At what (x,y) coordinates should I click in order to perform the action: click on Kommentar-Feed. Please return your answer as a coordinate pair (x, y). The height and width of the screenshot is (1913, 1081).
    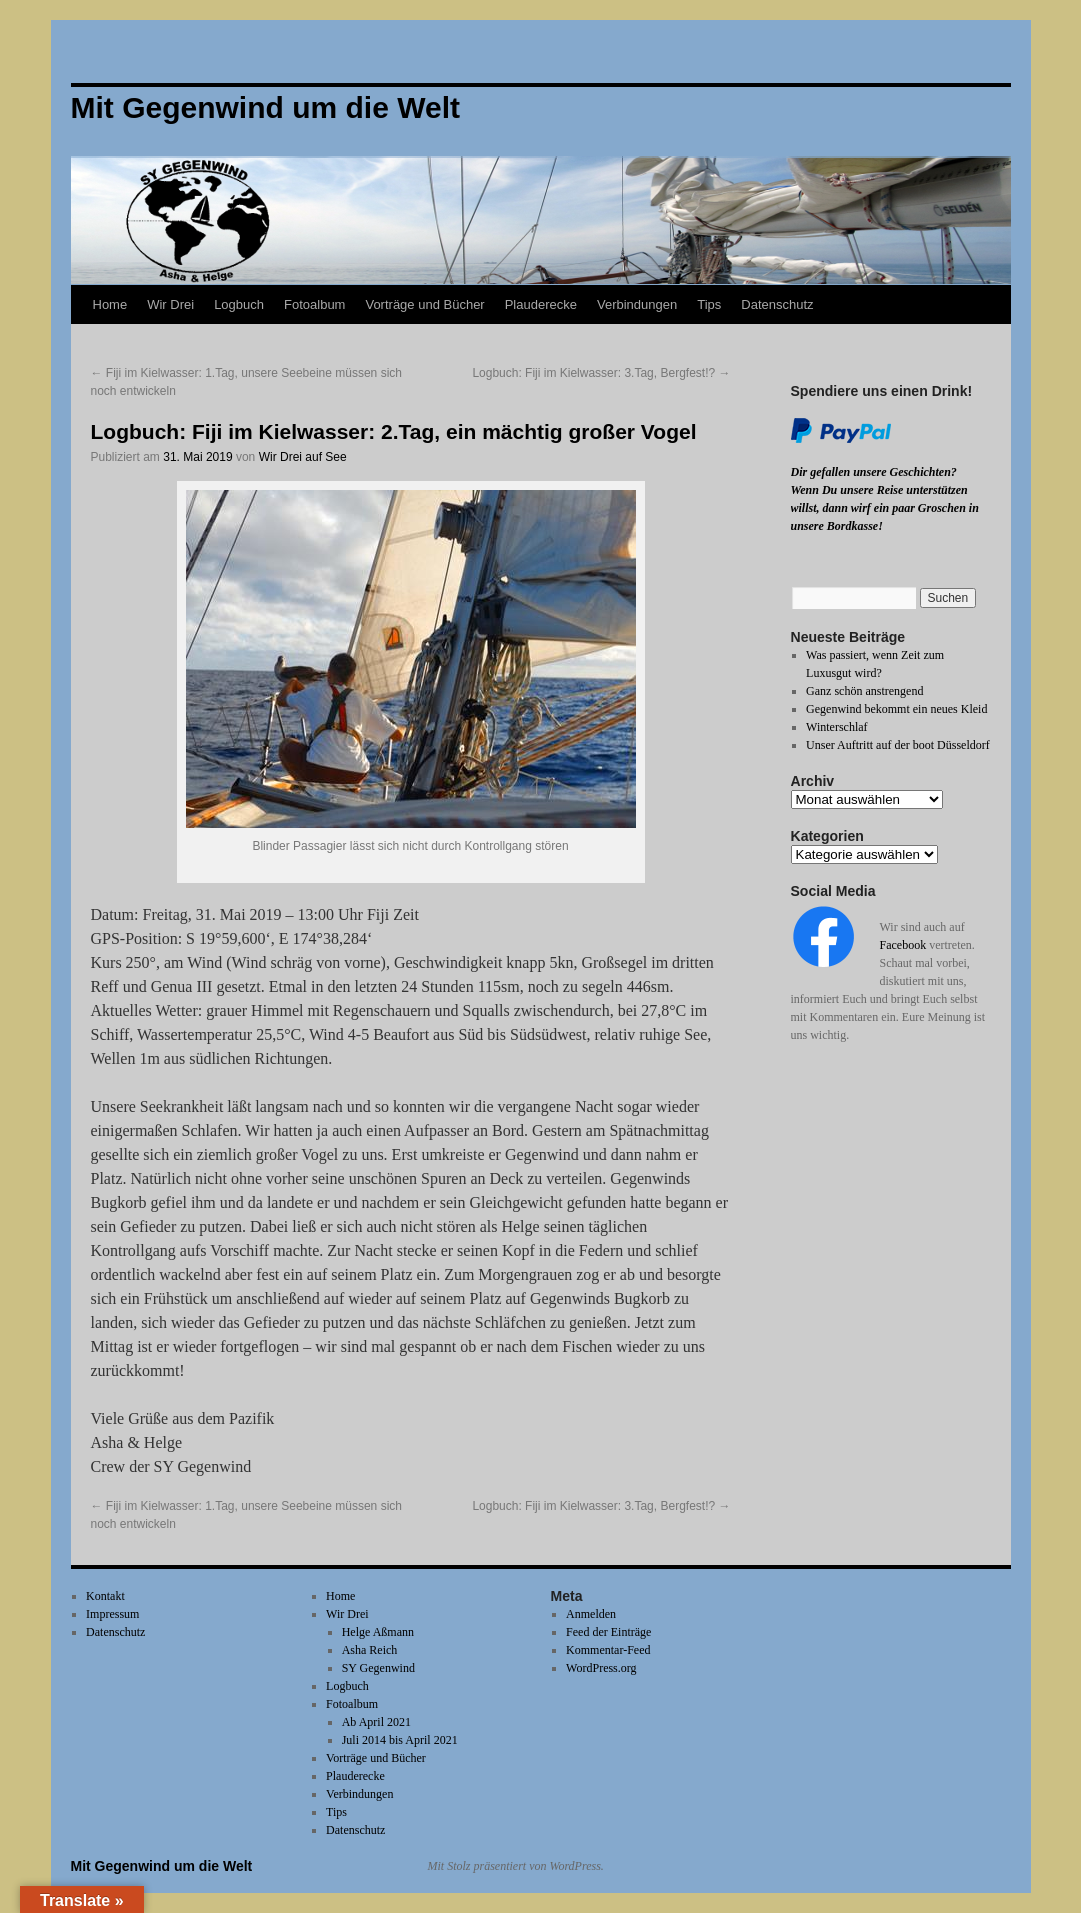
    Looking at the image, I should click on (608, 1650).